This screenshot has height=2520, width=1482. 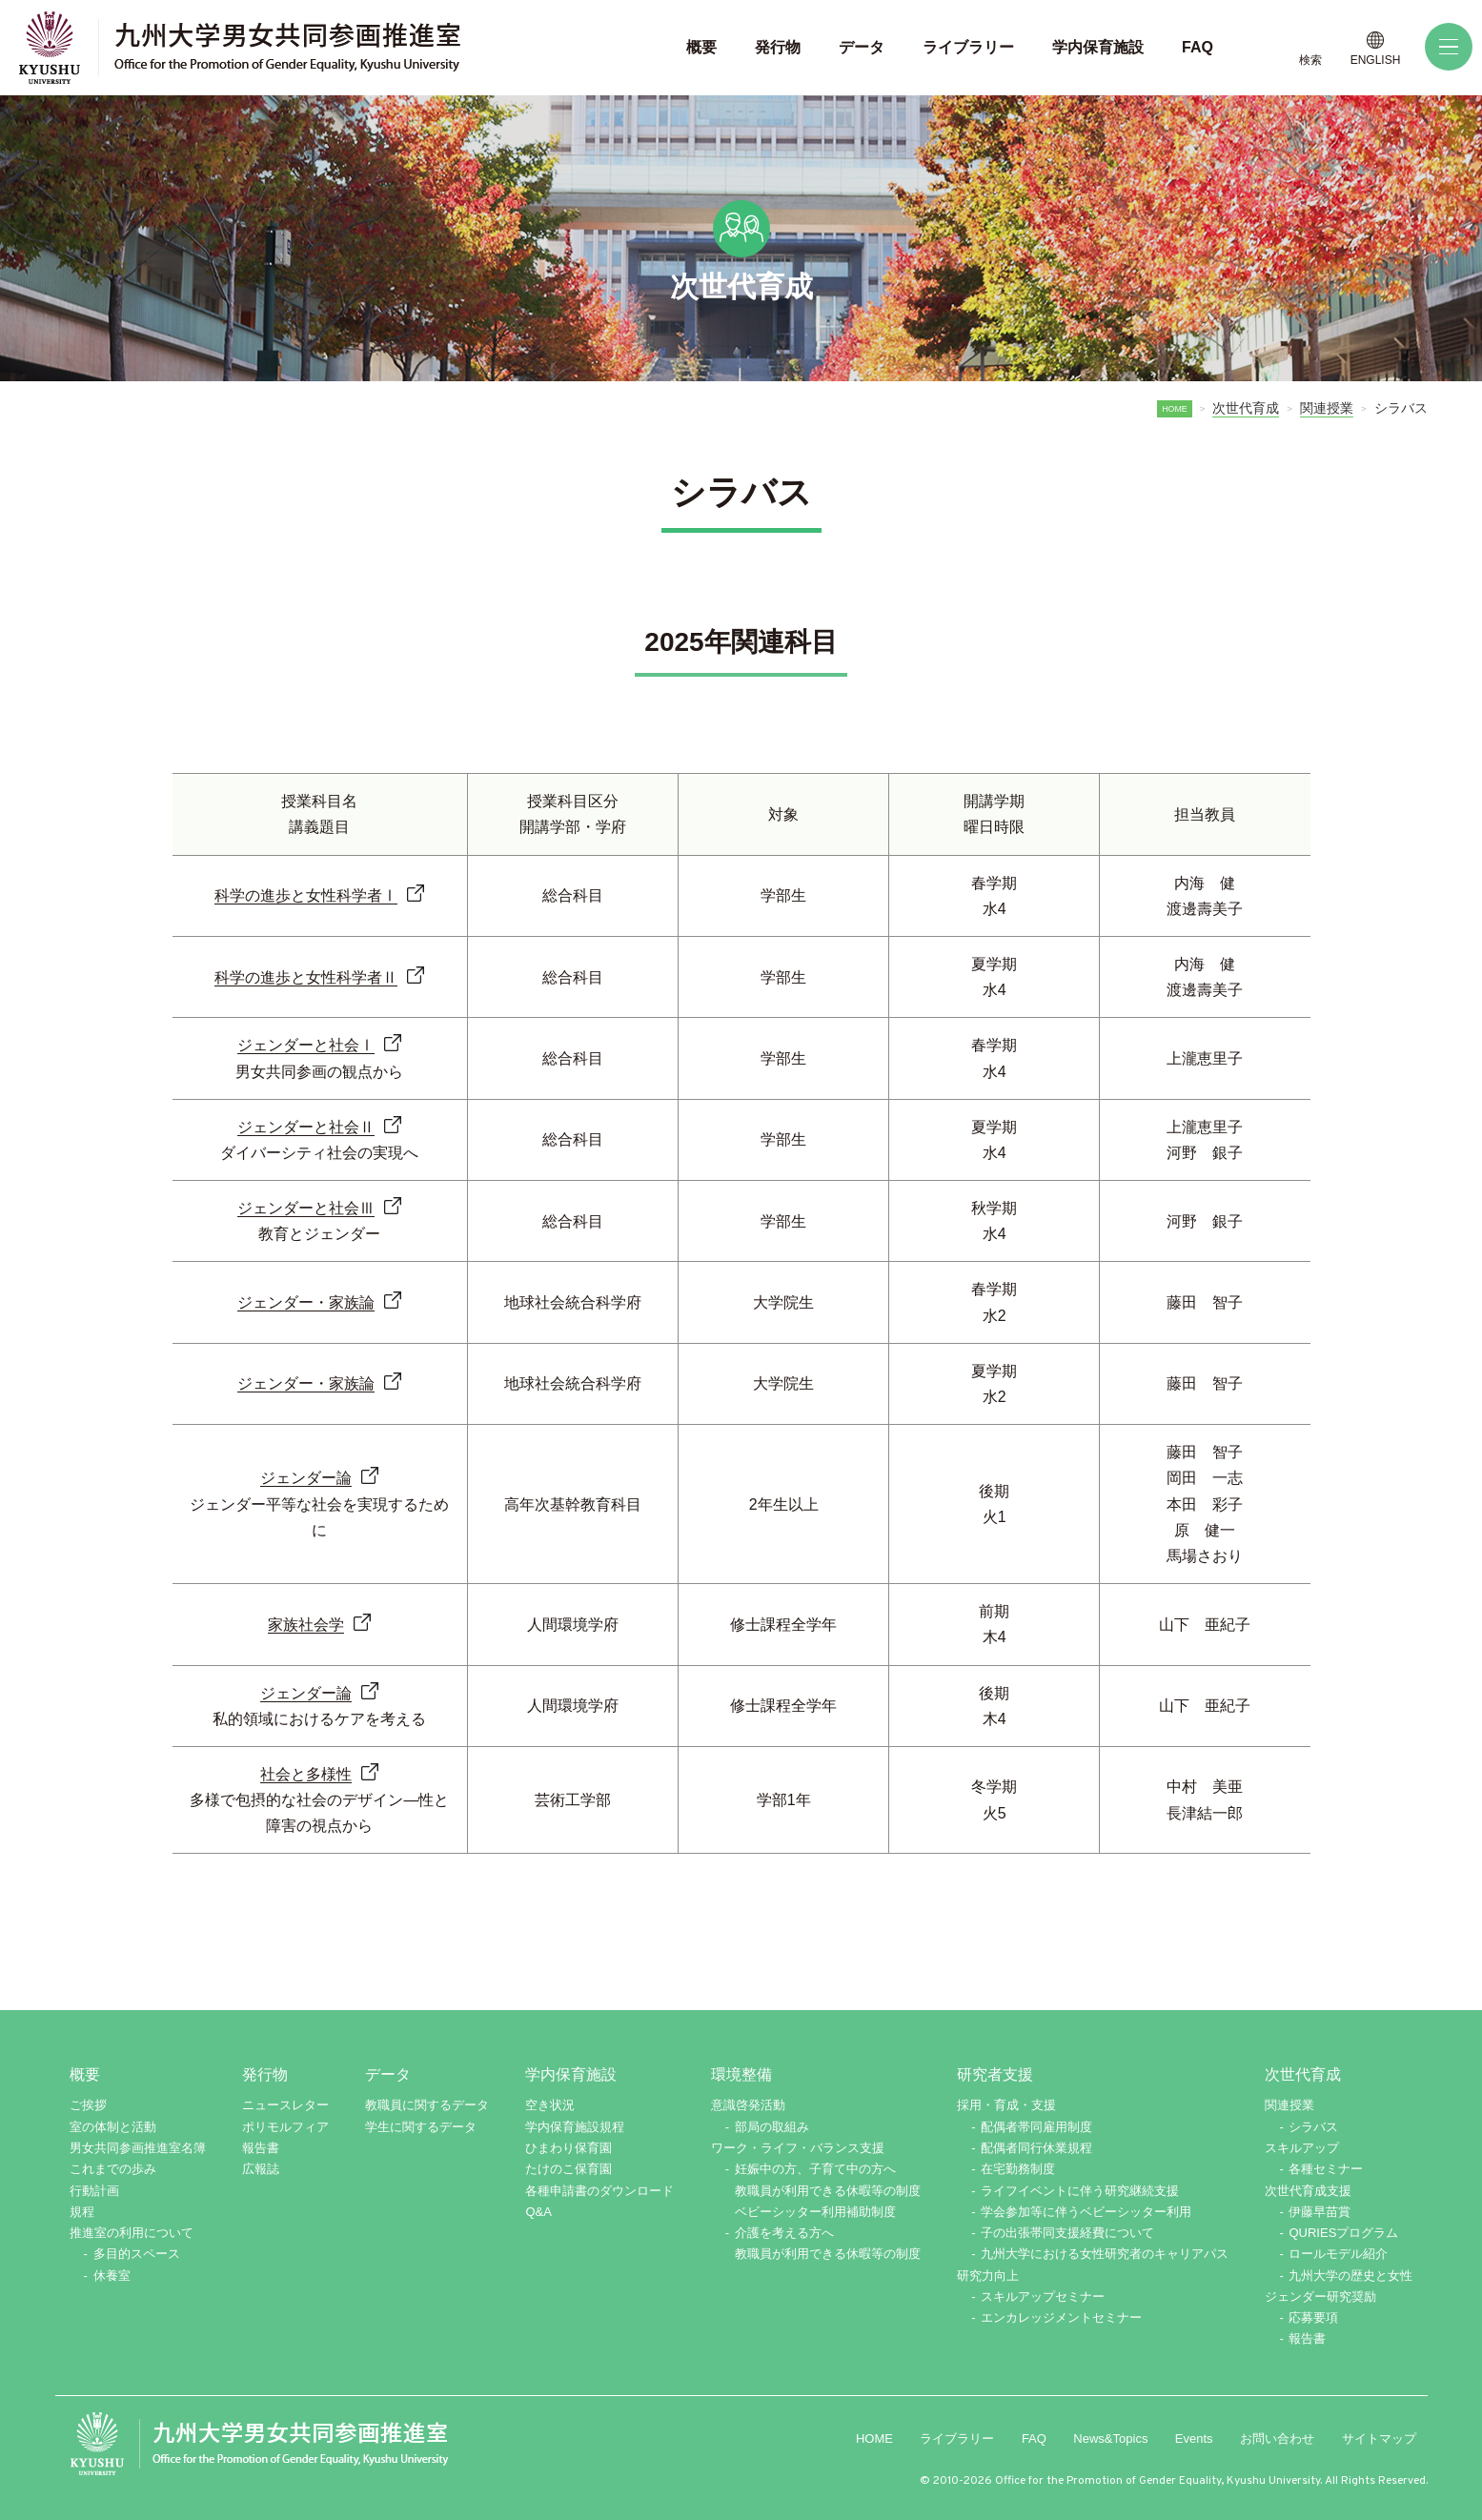 What do you see at coordinates (772, 2127) in the screenshot?
I see `部局の取組み` at bounding box center [772, 2127].